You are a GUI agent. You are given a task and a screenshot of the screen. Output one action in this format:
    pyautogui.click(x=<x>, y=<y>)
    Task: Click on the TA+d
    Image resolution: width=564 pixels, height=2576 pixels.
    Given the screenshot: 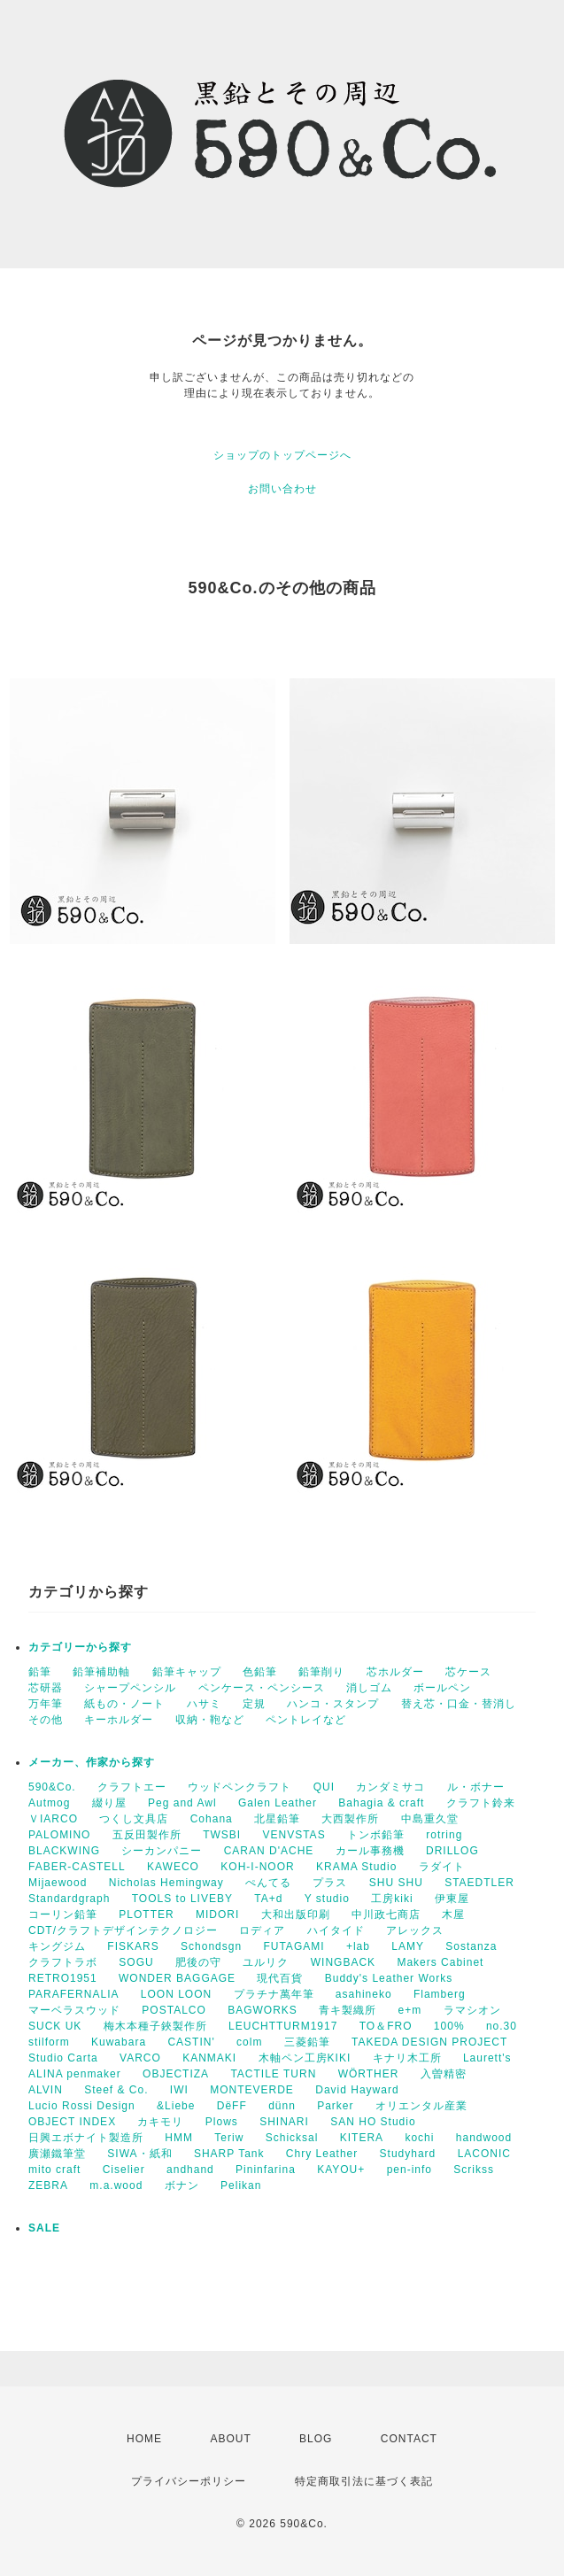 What is the action you would take?
    pyautogui.click(x=268, y=1898)
    